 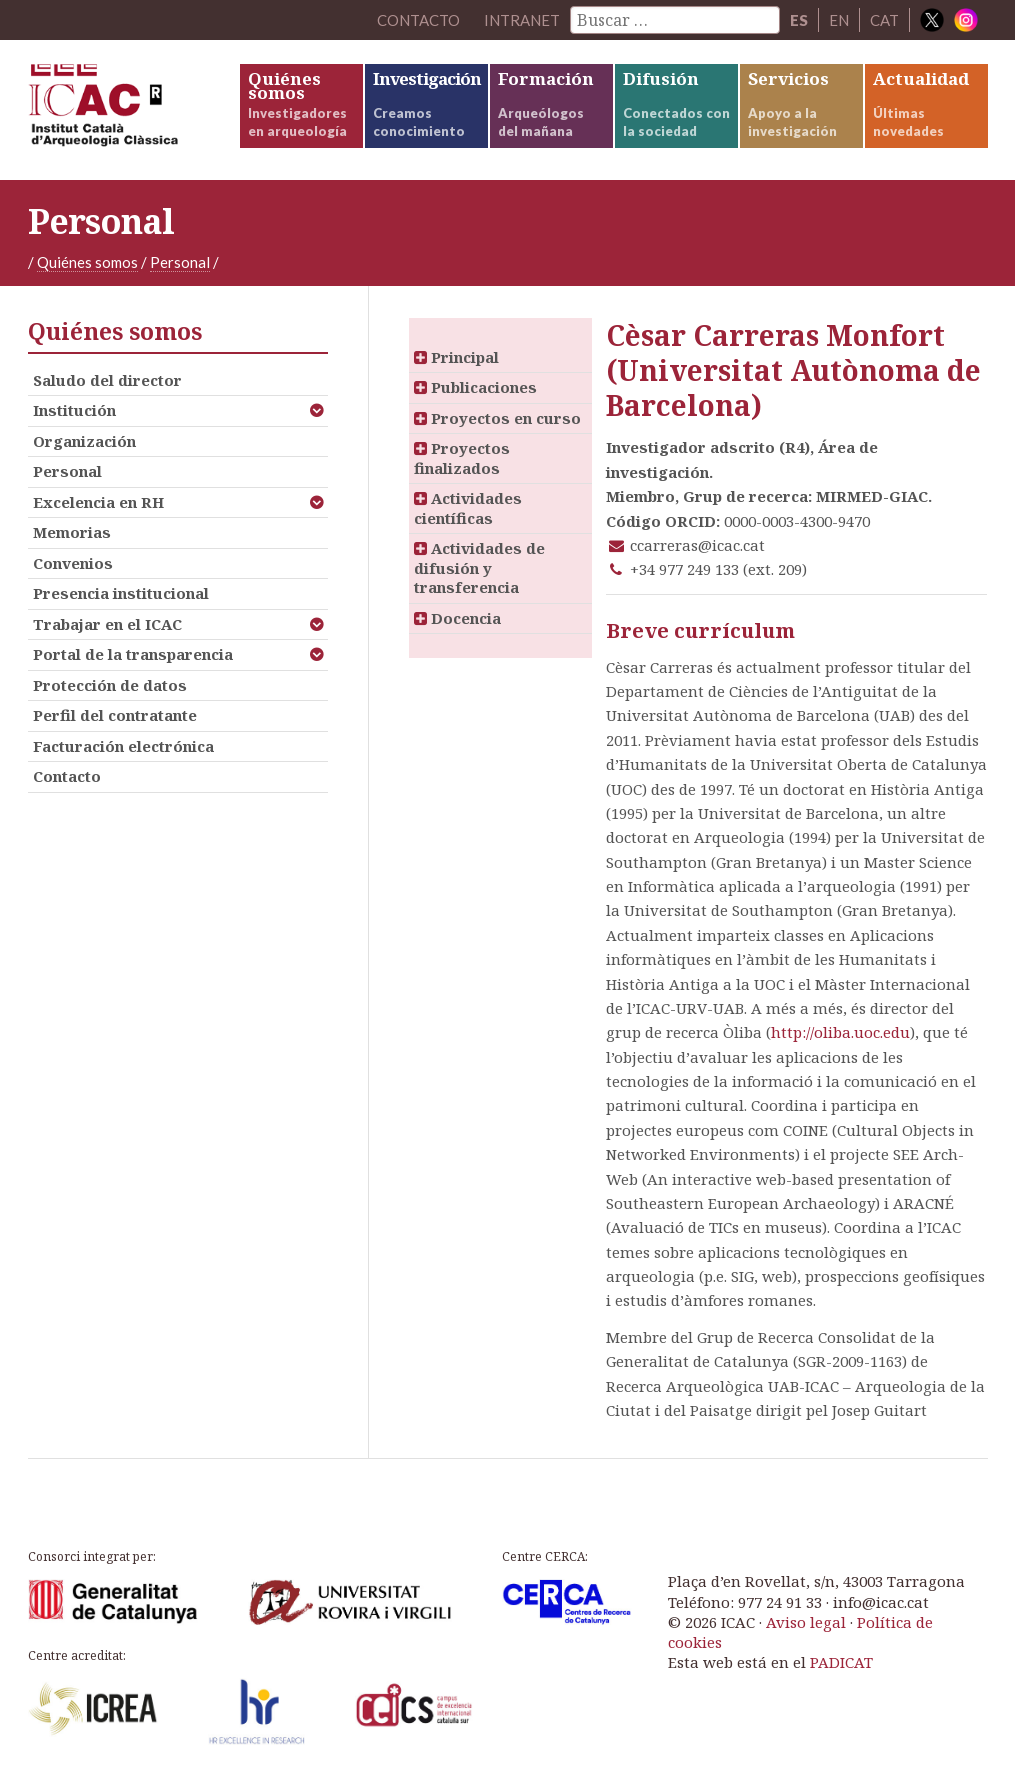 I want to click on EN, so click(x=839, y=20).